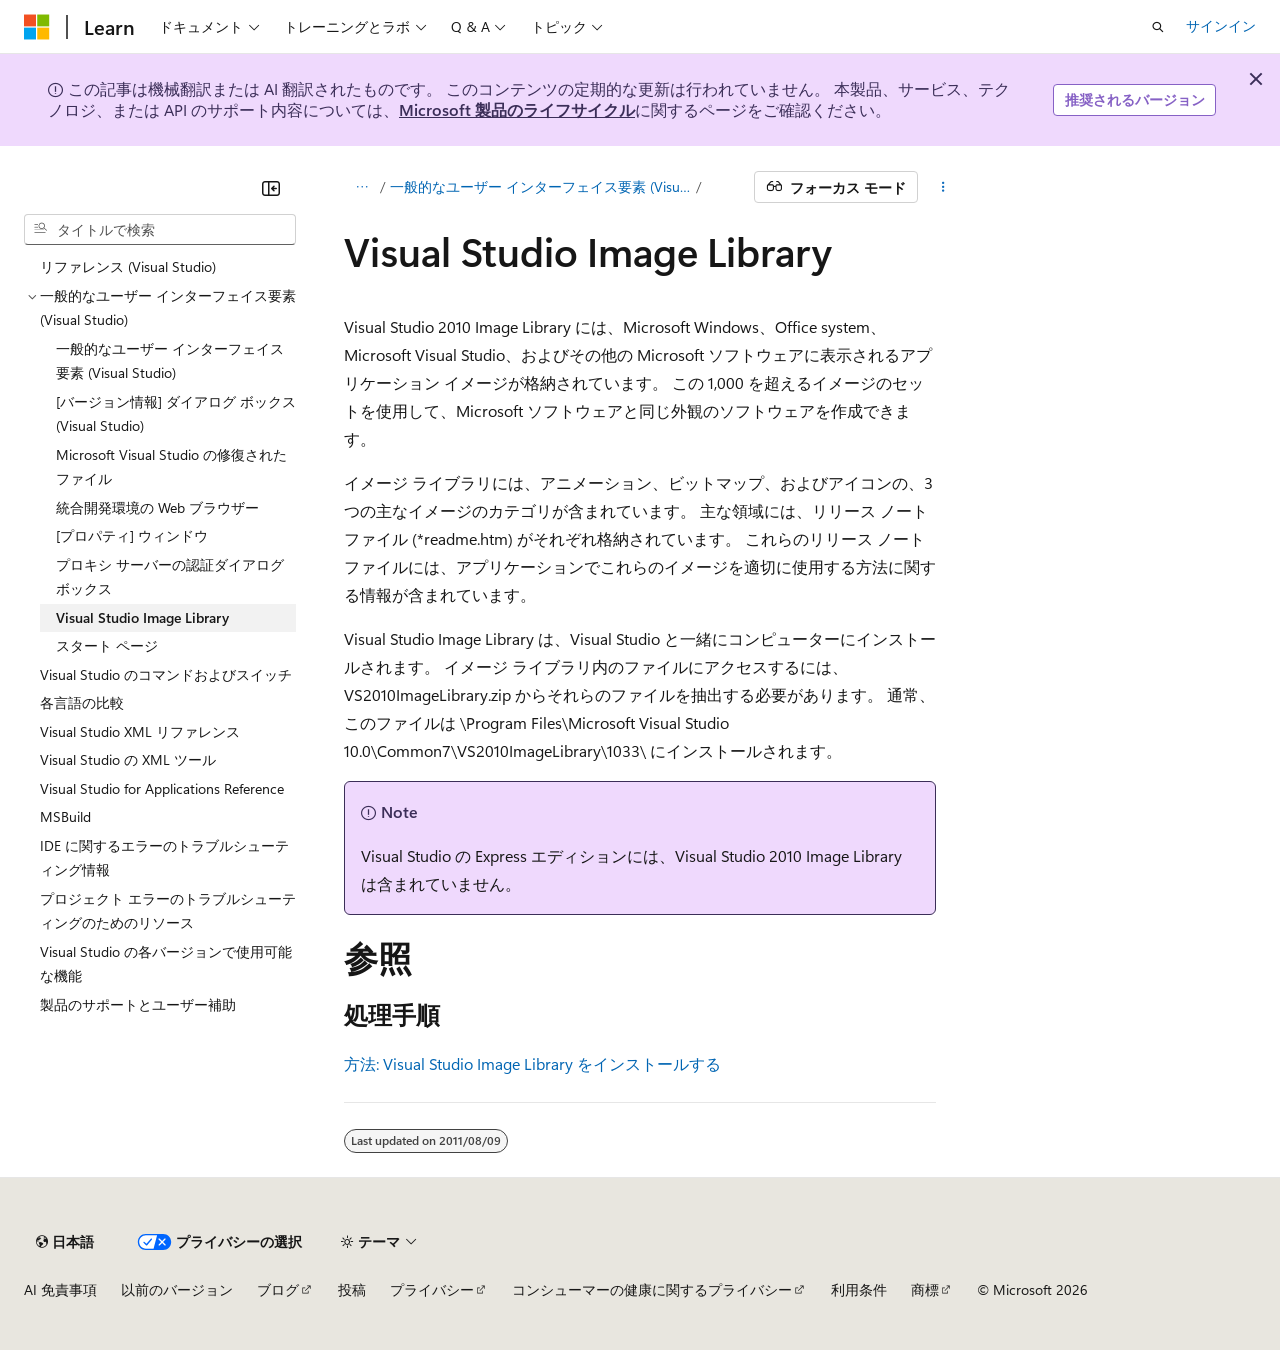  What do you see at coordinates (532, 1063) in the screenshot?
I see `方法: Visual Studio Image Library をインストールする` at bounding box center [532, 1063].